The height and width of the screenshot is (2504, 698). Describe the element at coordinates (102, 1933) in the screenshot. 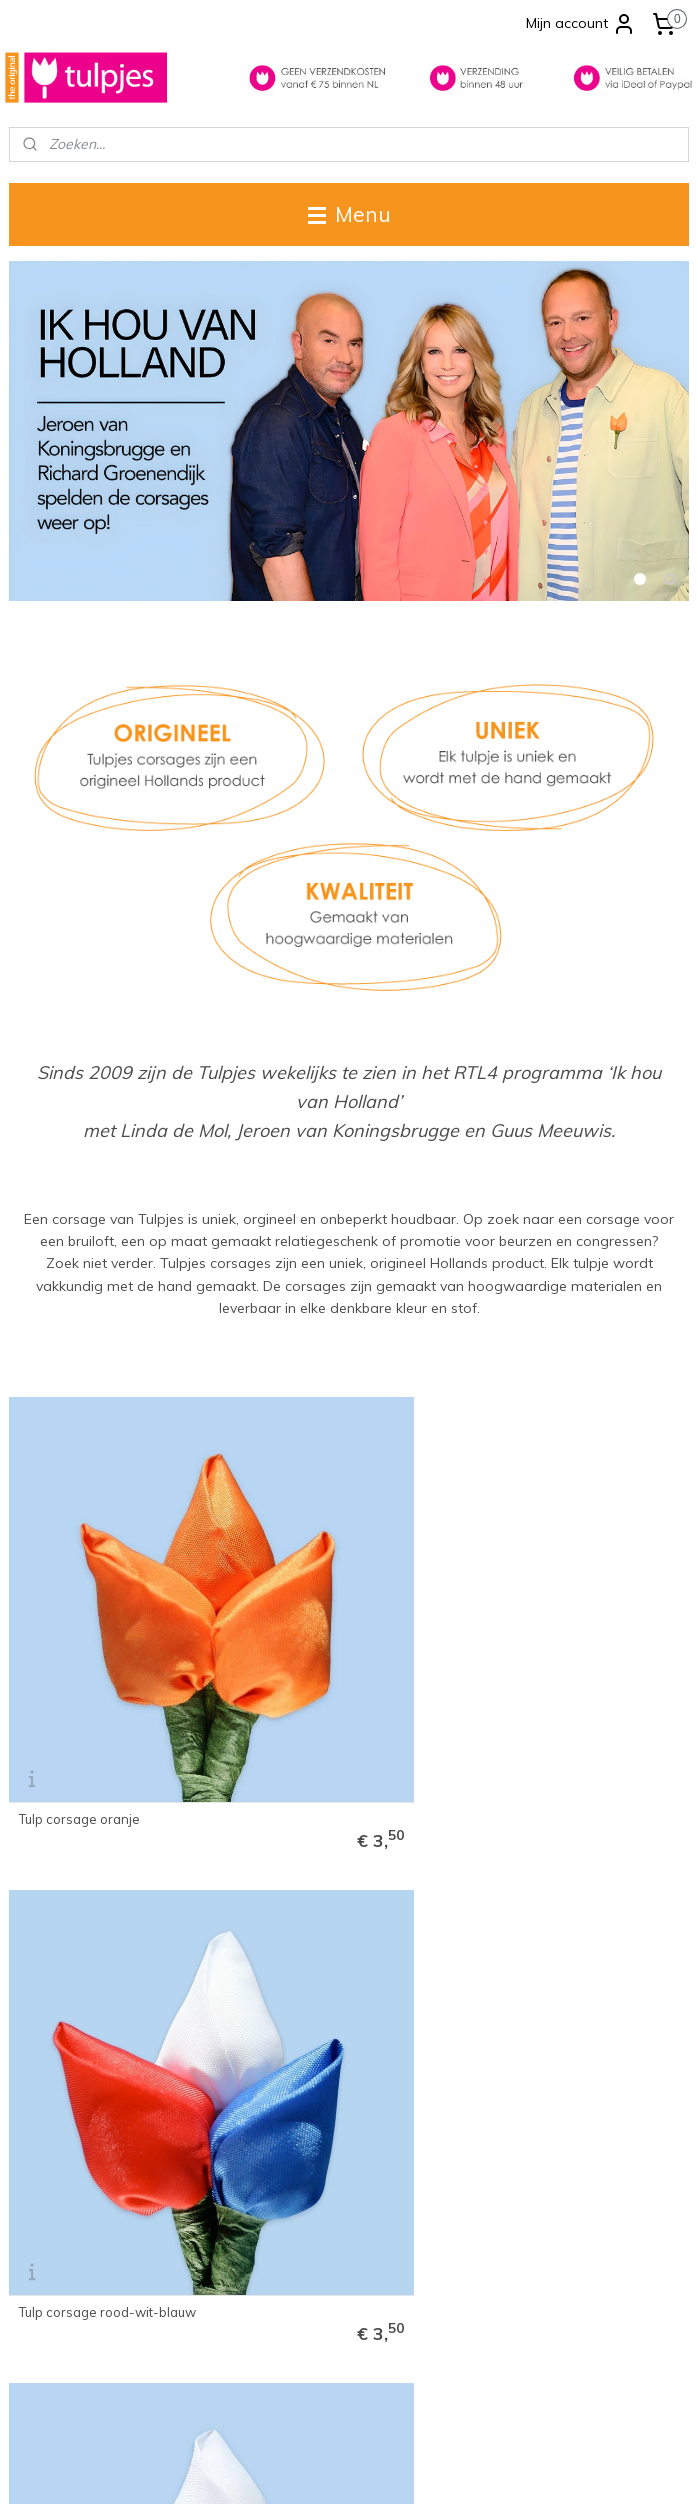

I see `Tulp corsage rood-wit-geel 'Oeteldonk'` at that location.